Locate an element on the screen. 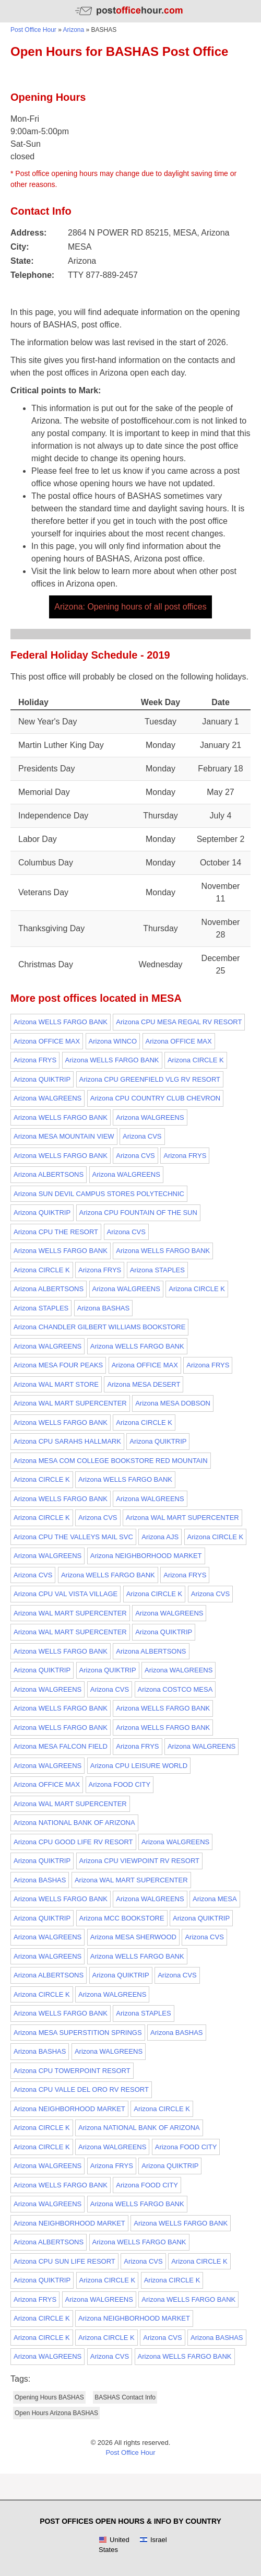  Arizona FRYS is located at coordinates (35, 1060).